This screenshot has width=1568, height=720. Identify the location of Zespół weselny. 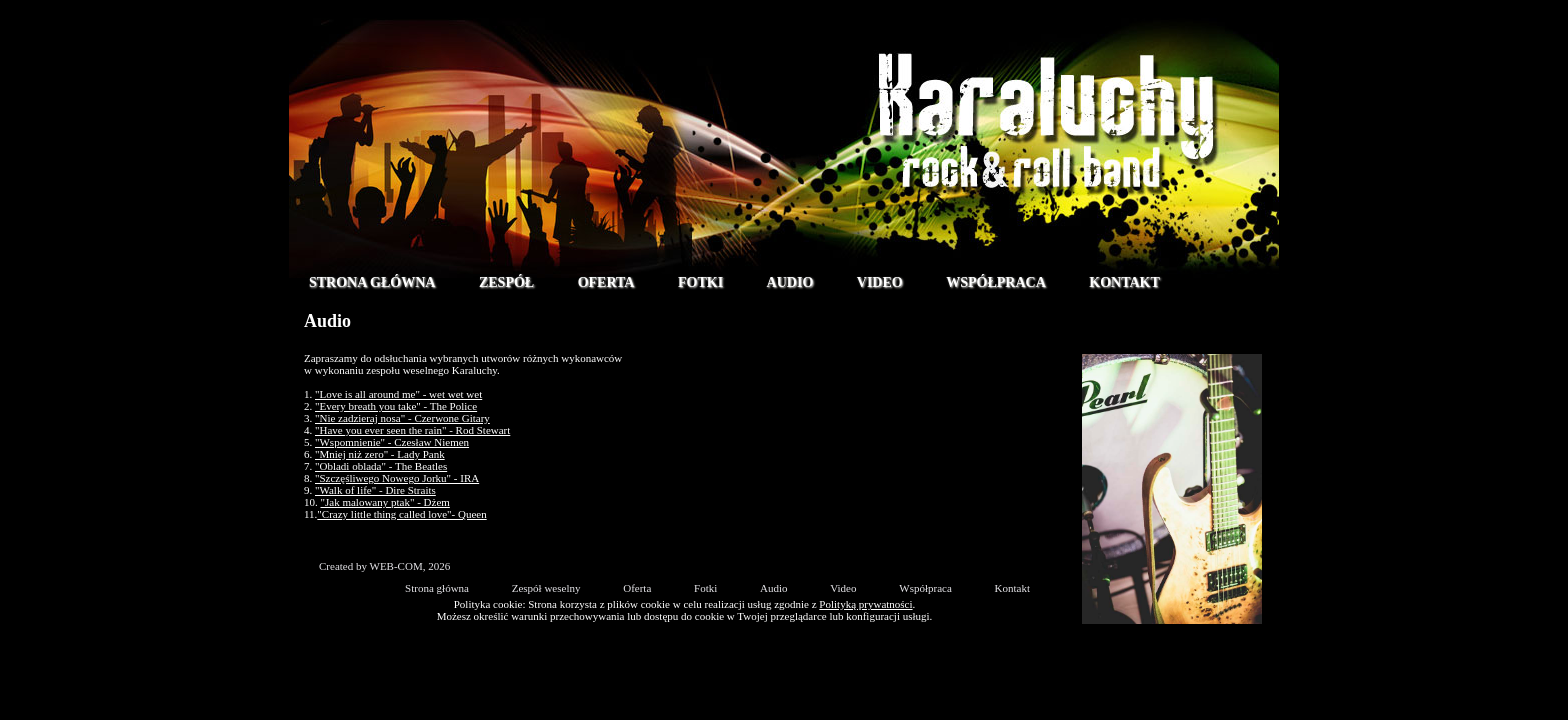
(546, 588).